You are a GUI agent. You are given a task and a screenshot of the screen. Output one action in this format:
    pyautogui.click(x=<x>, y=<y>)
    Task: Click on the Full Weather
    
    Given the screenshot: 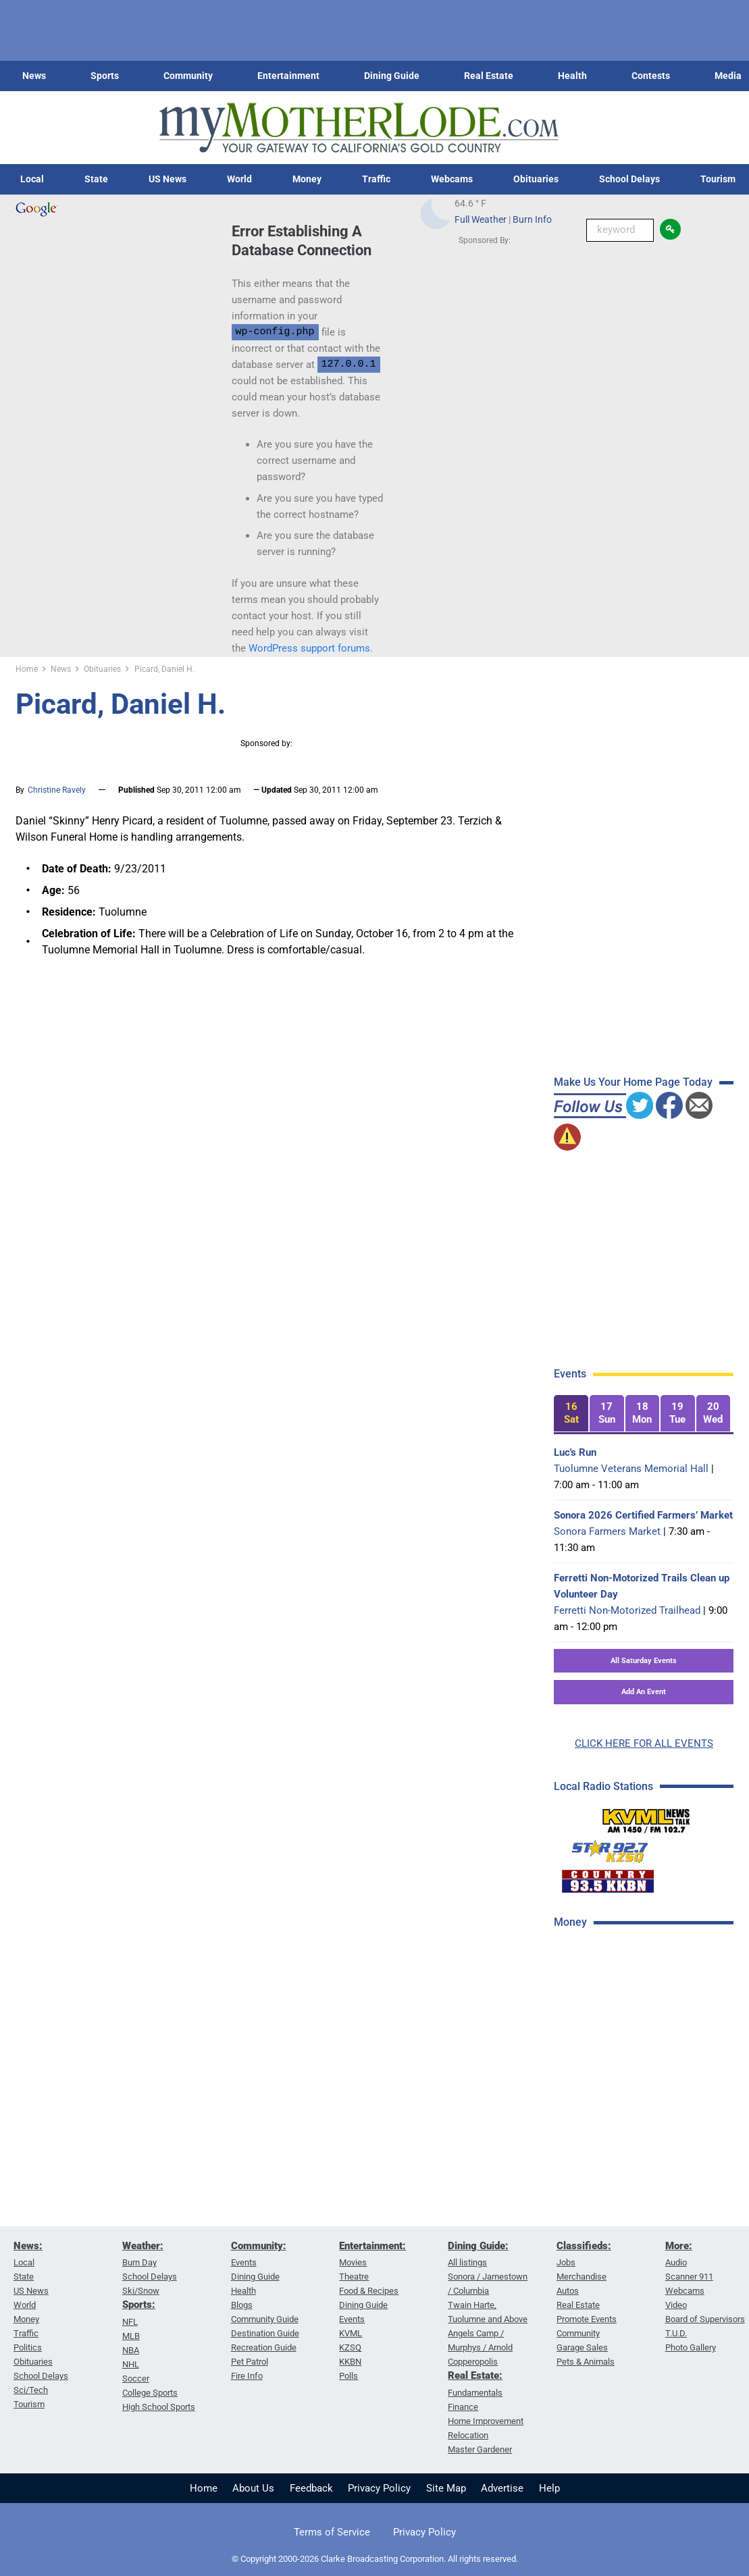 What is the action you would take?
    pyautogui.click(x=481, y=219)
    